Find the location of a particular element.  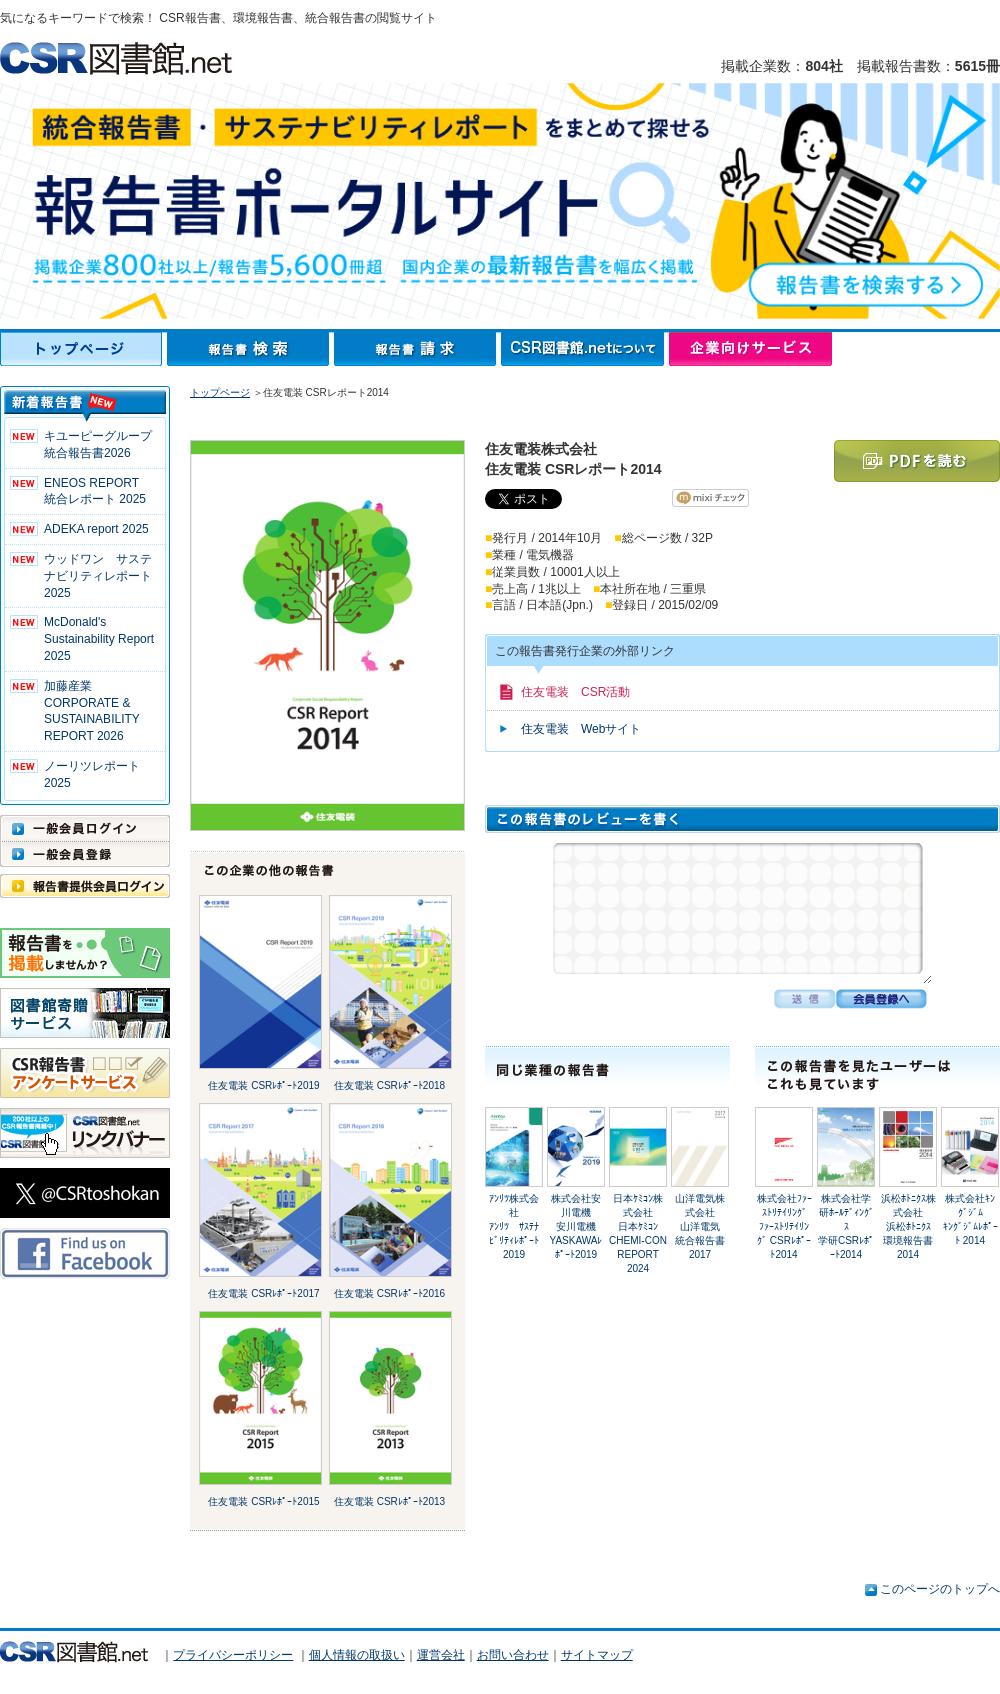

株式会社安川電機安川電機 YASKAWAﾚﾎﾟｰﾄ2019 is located at coordinates (578, 1226).